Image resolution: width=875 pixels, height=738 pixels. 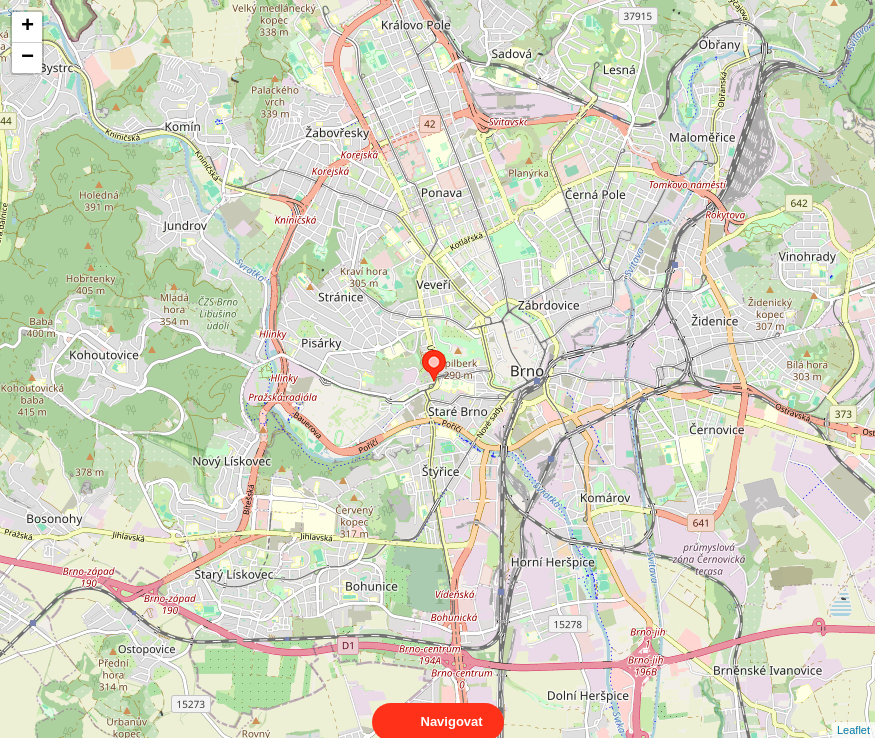 I want to click on Leaflet, so click(x=853, y=712).